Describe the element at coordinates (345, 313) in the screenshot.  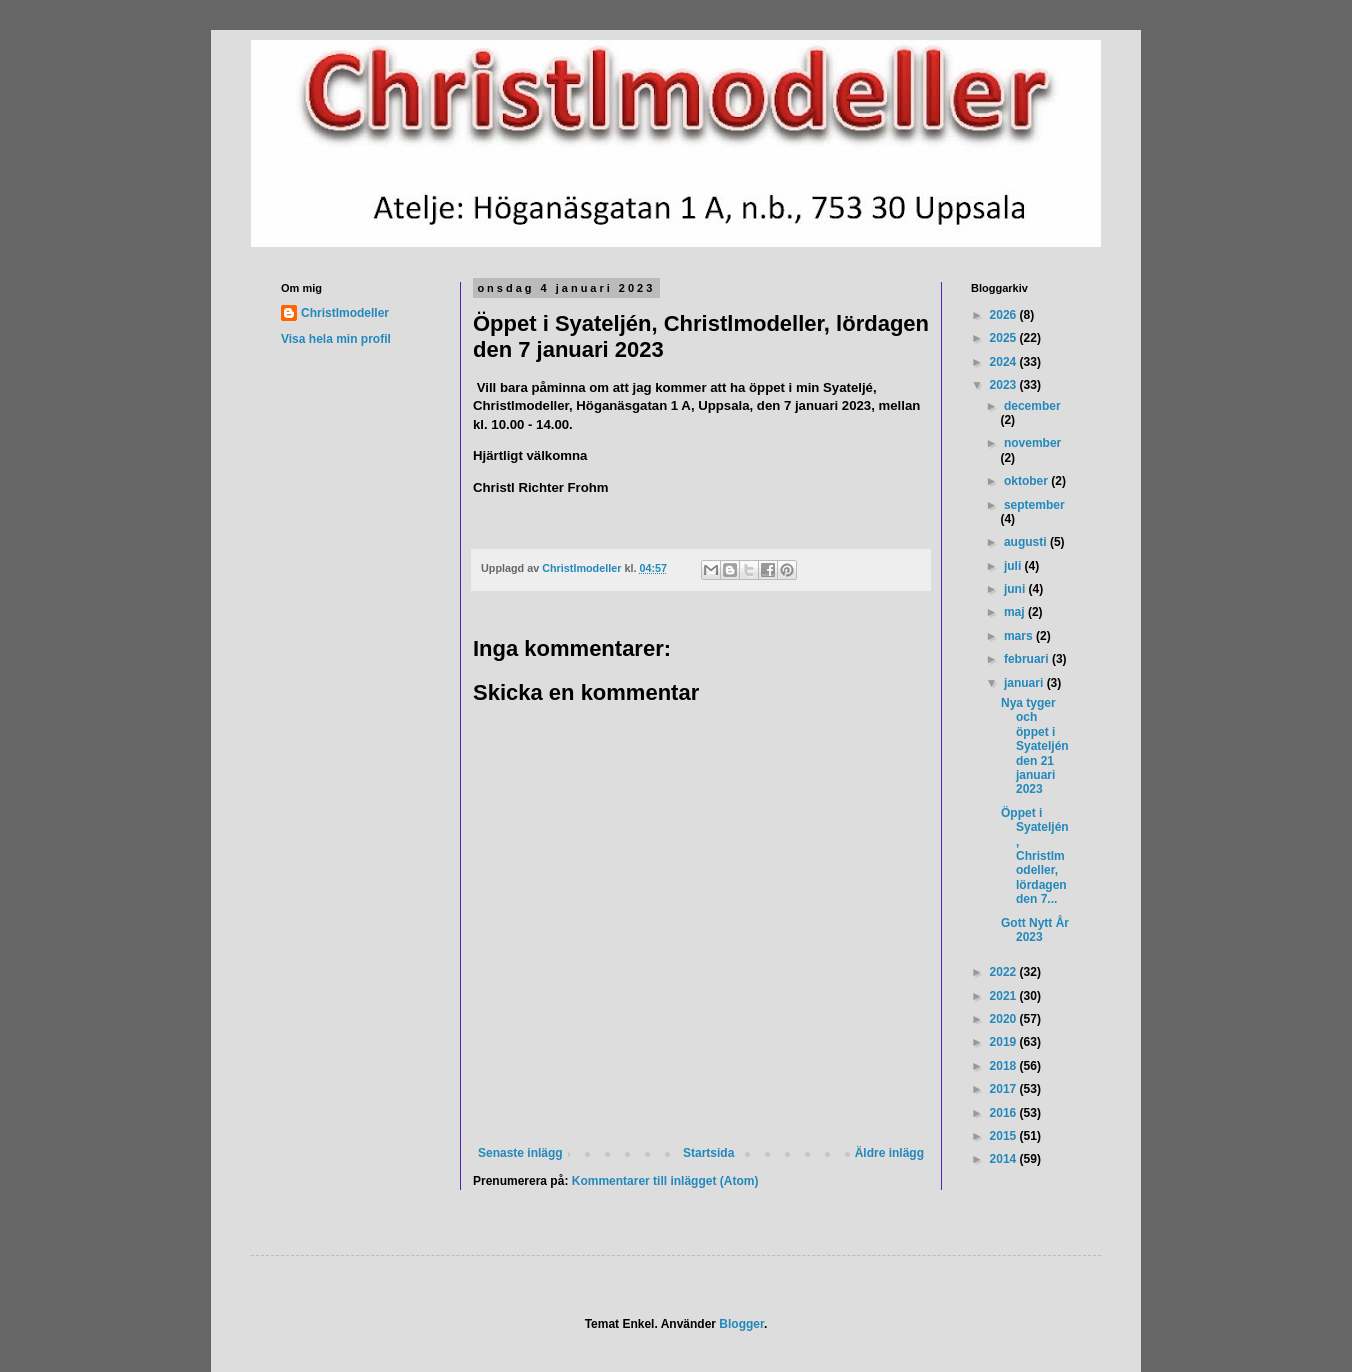
I see `Christlmodeller` at that location.